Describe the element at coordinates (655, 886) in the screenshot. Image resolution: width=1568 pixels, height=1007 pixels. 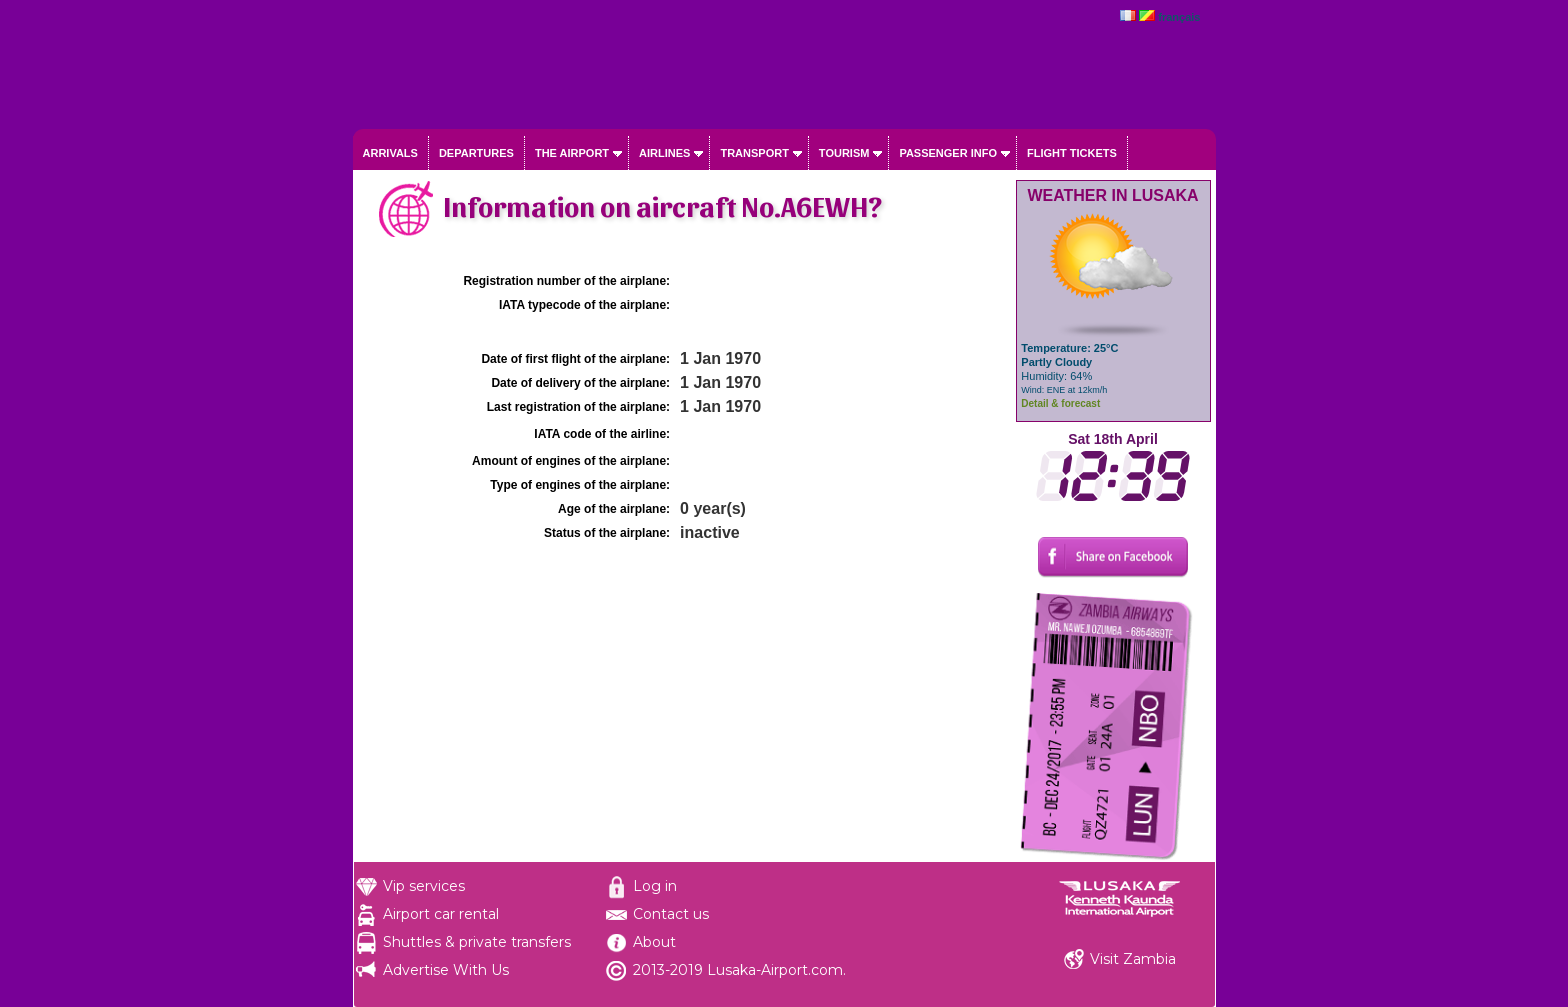
I see `Log in` at that location.